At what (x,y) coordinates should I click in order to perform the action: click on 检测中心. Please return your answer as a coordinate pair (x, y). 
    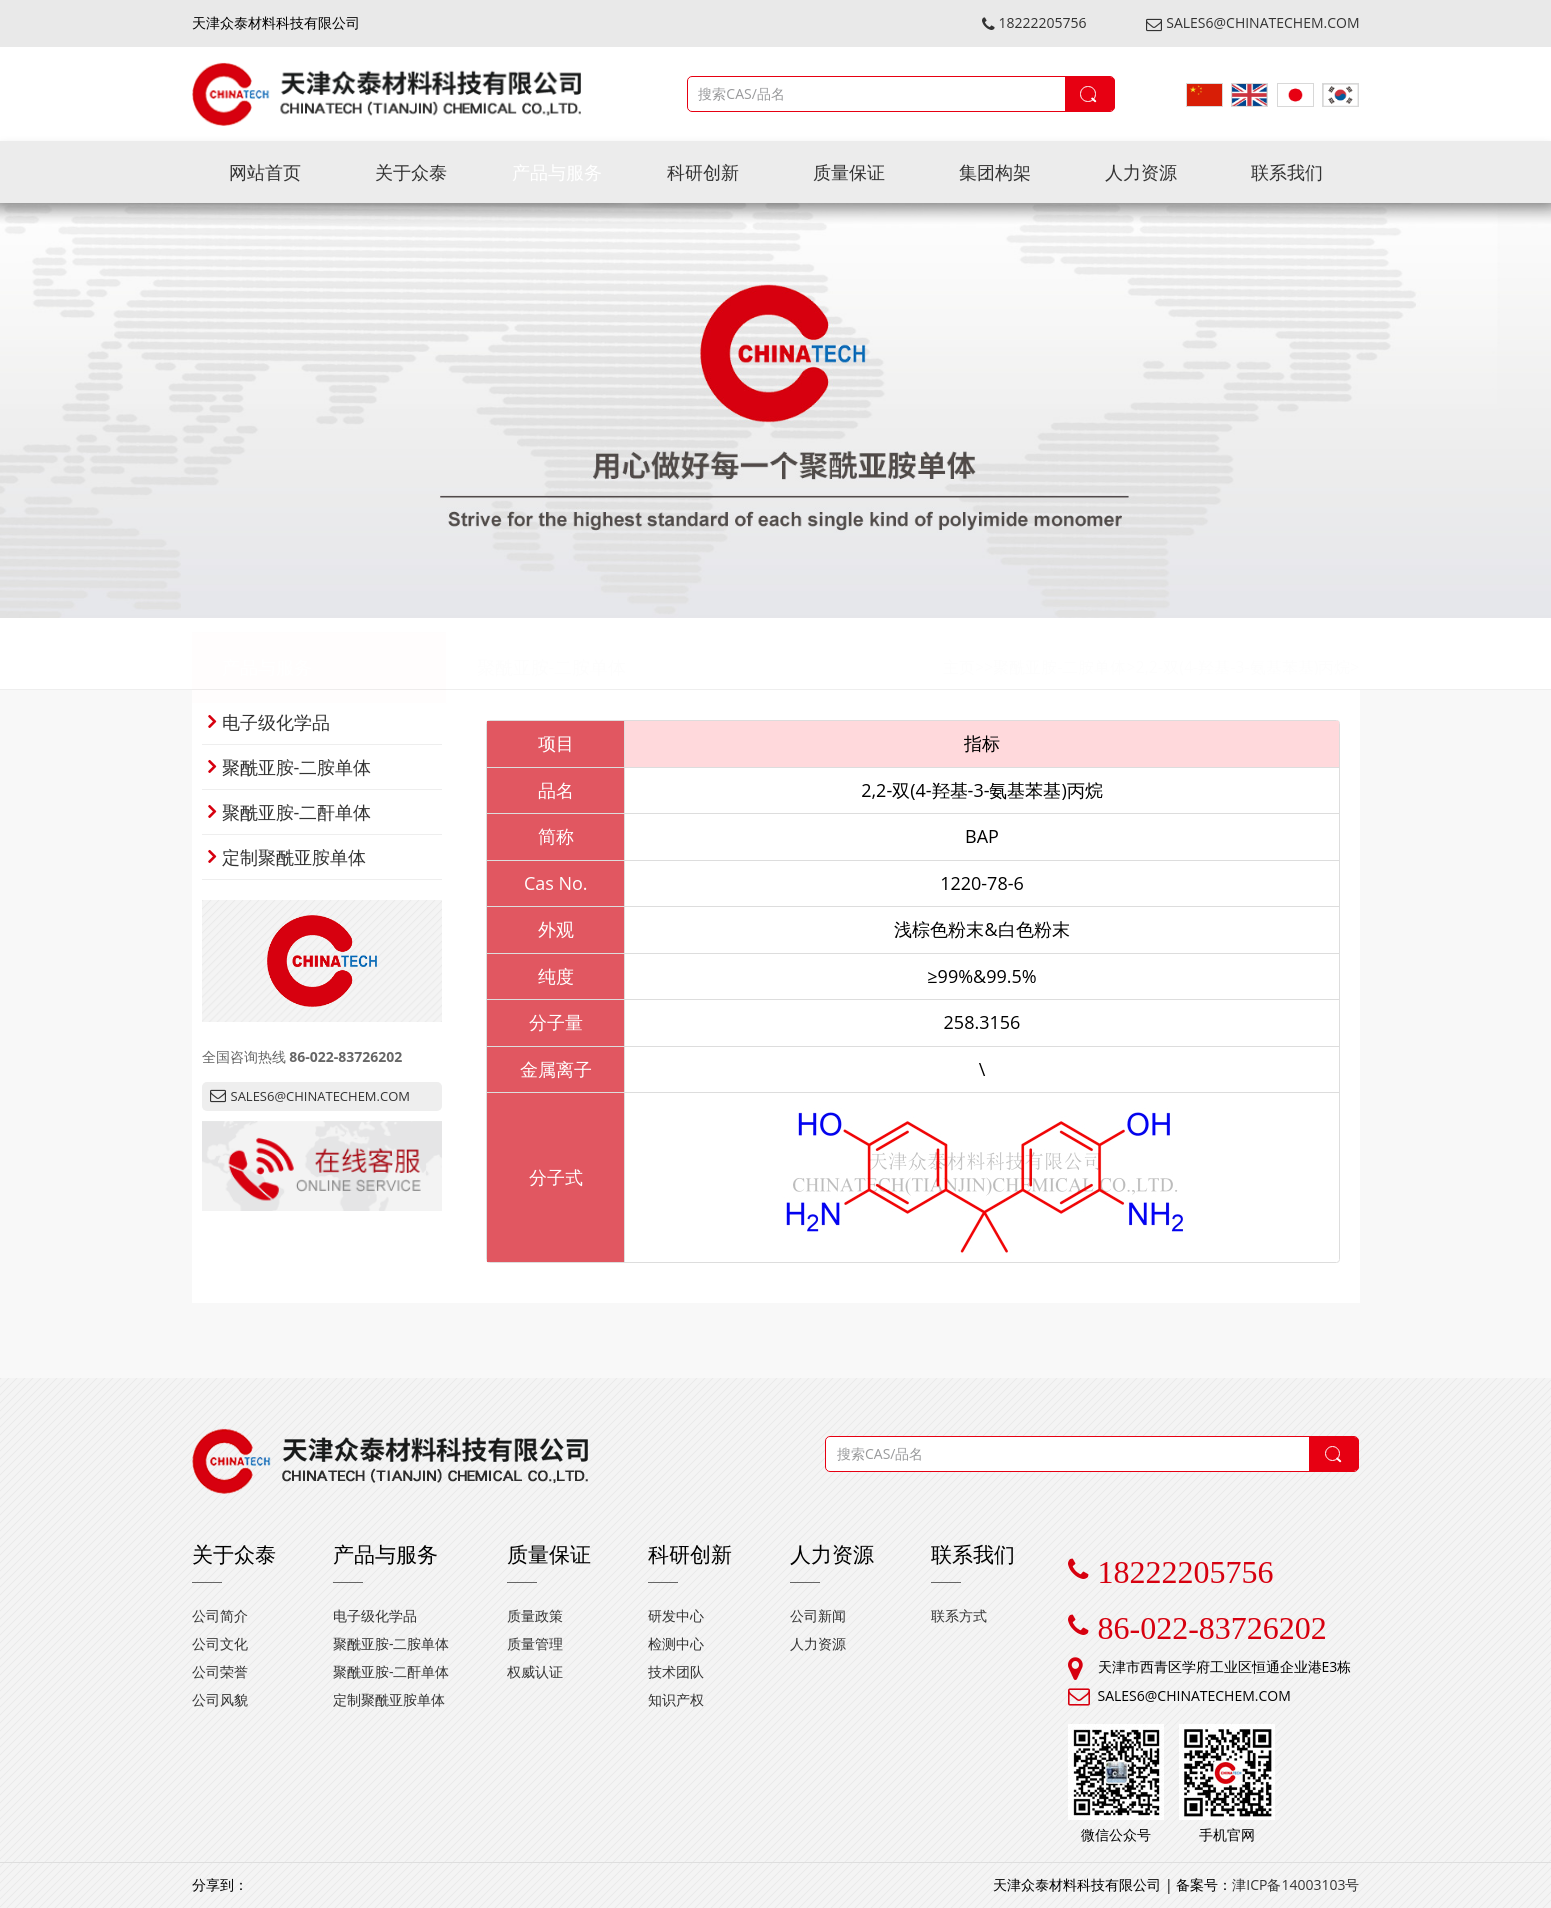
    Looking at the image, I should click on (676, 1643).